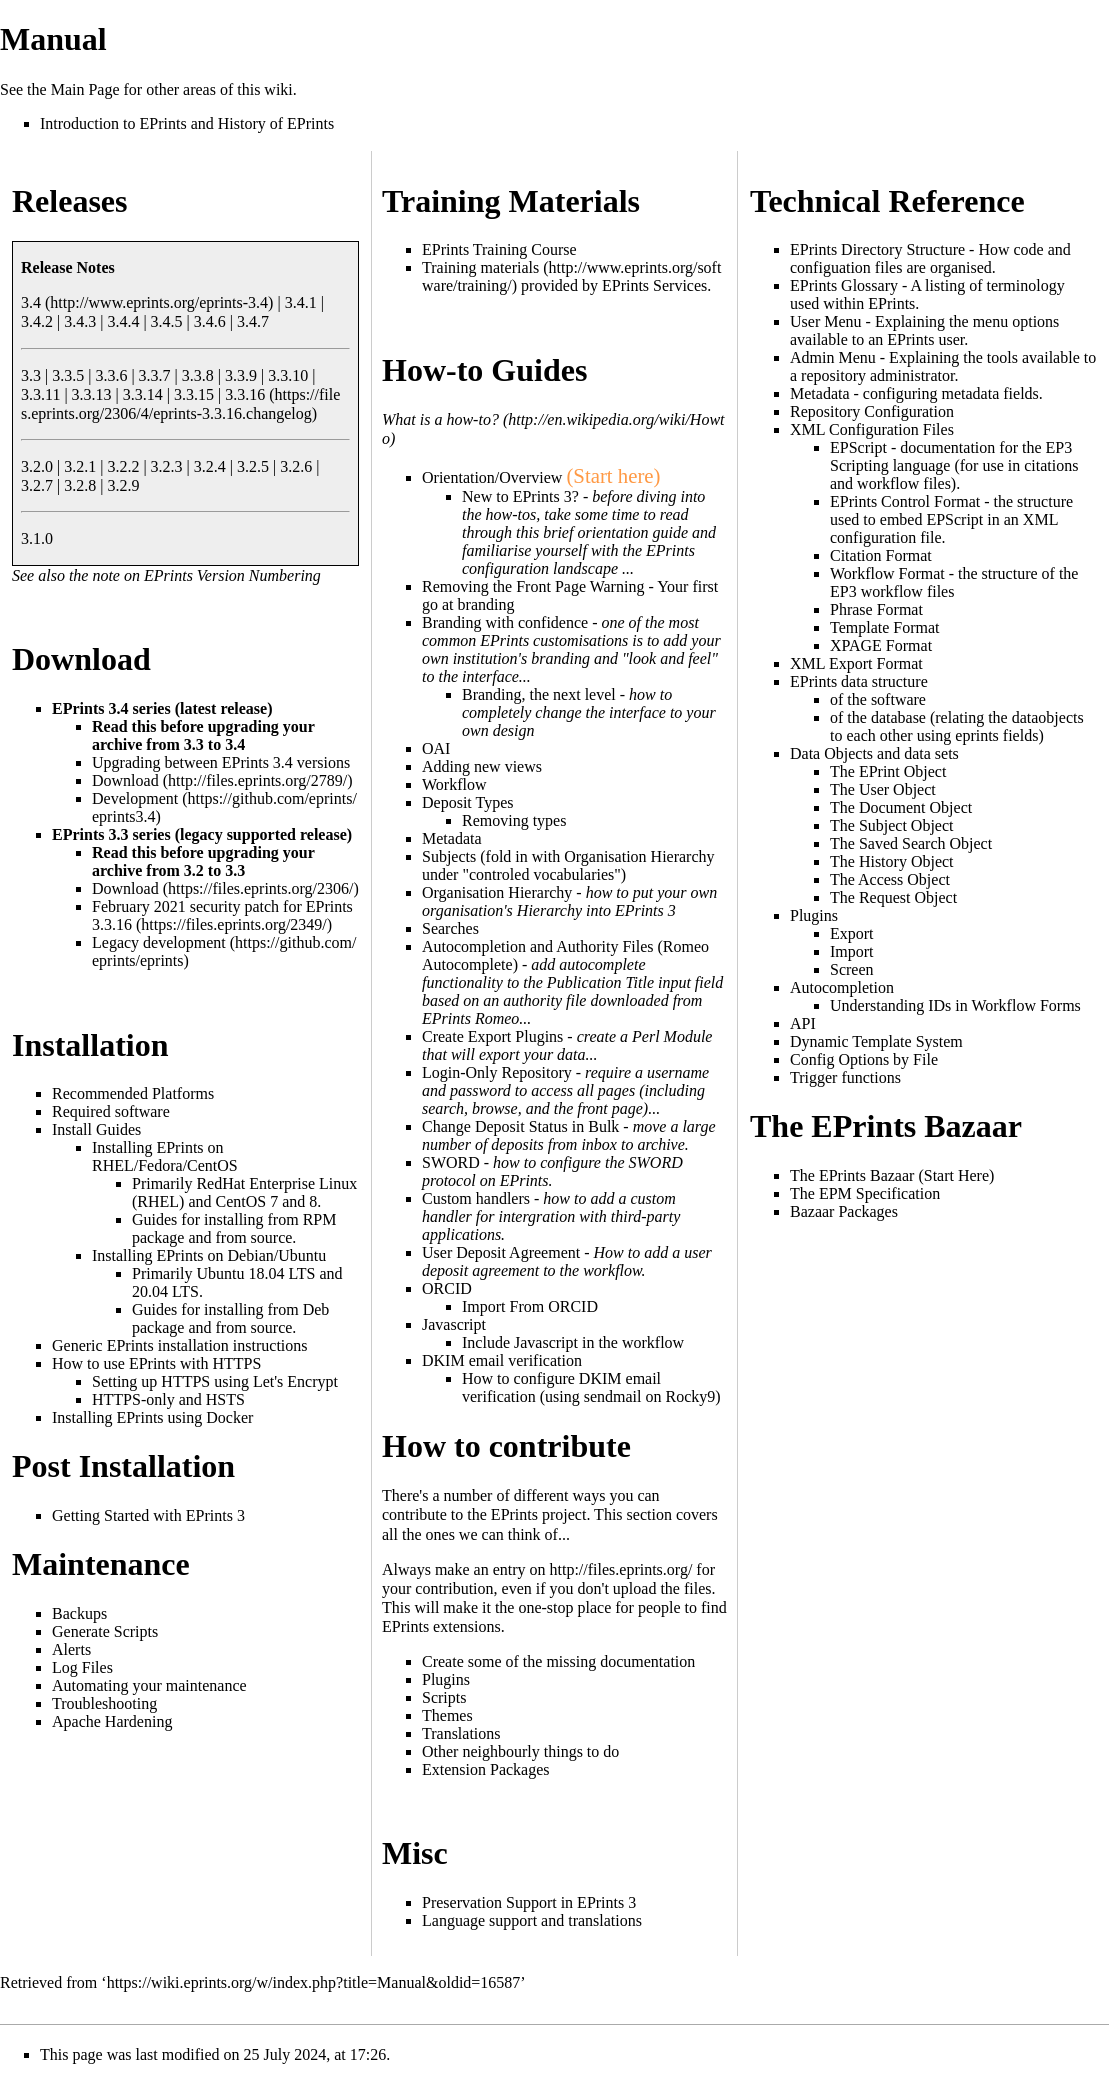  I want to click on 3.2.1, so click(80, 466).